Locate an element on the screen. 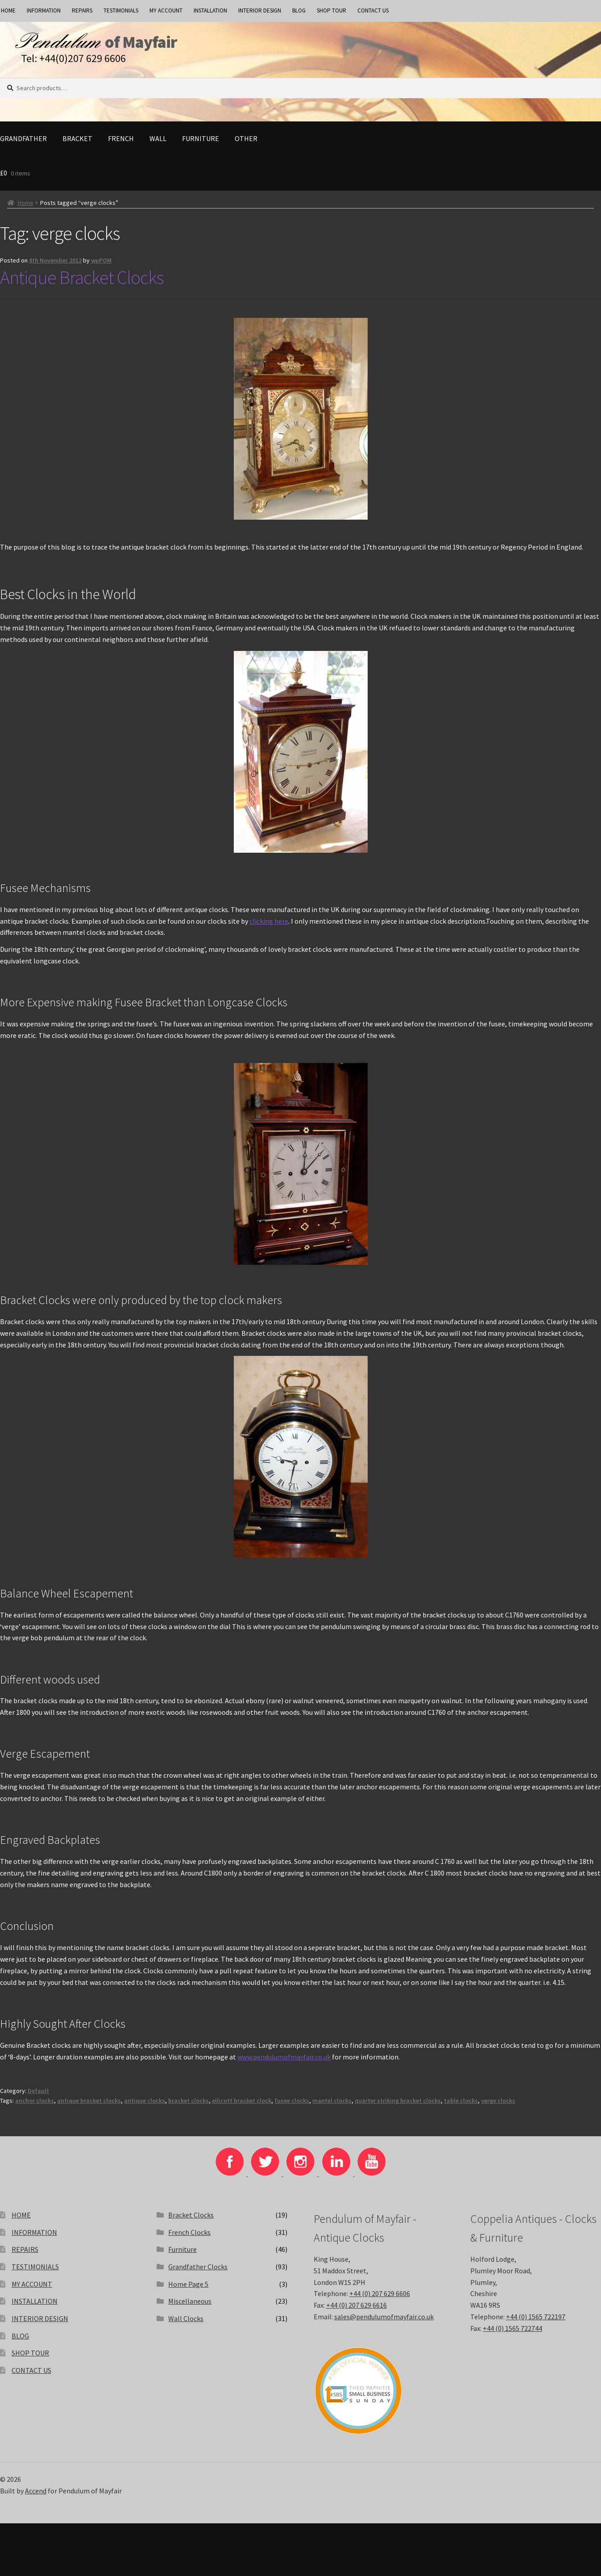 Image resolution: width=601 pixels, height=2576 pixels. Grandfather Clocks is located at coordinates (198, 2272).